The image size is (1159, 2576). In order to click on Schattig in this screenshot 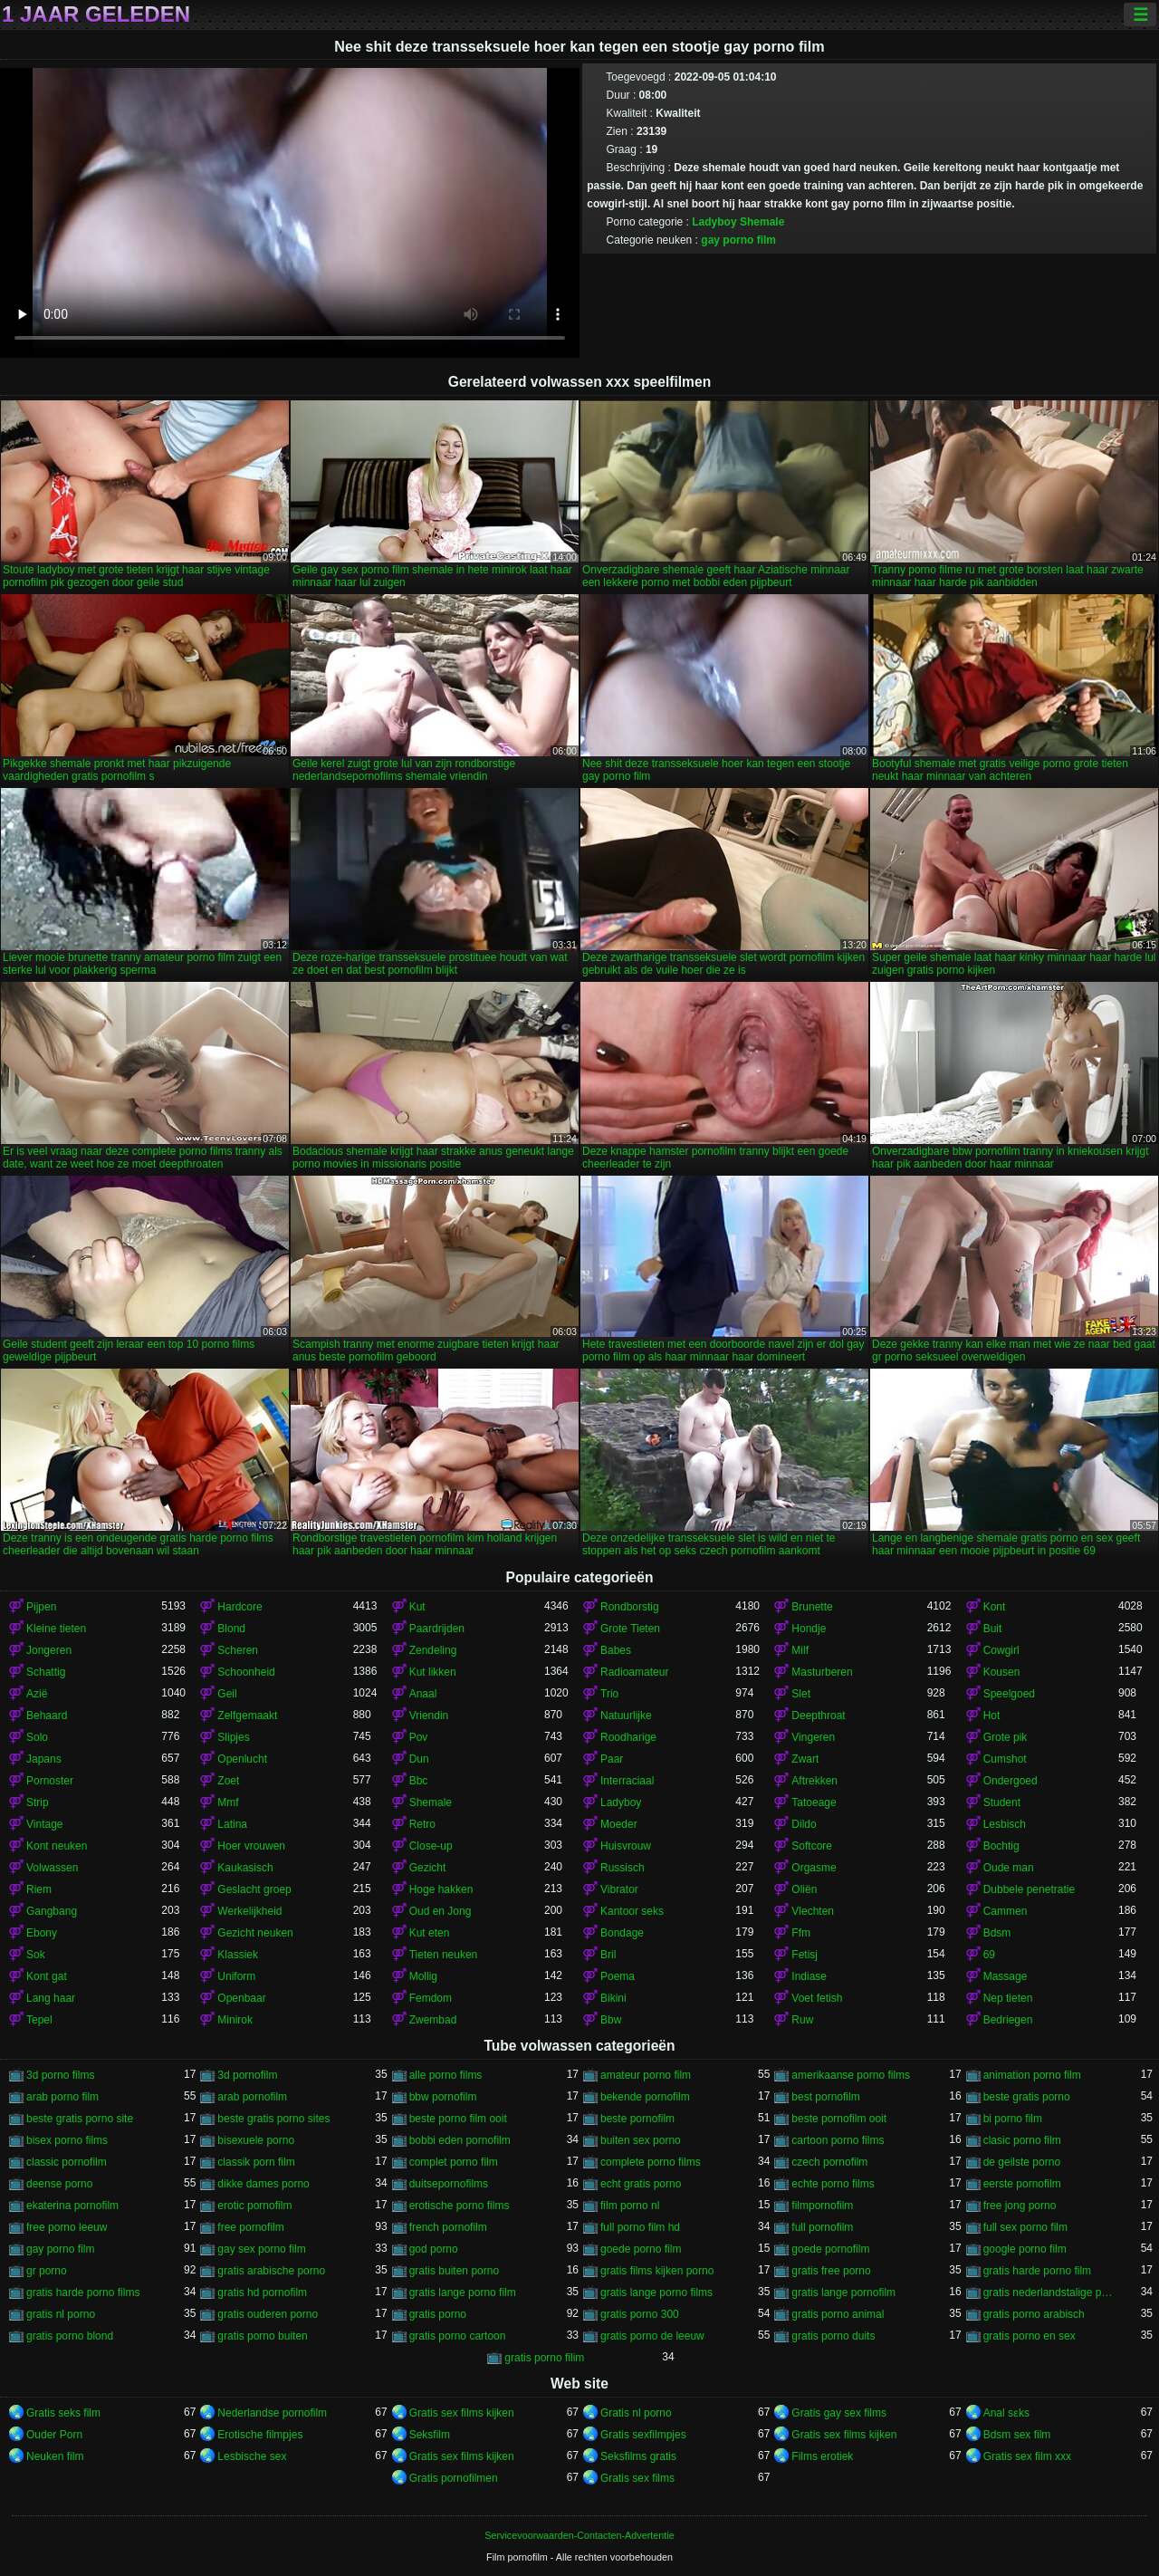, I will do `click(45, 1672)`.